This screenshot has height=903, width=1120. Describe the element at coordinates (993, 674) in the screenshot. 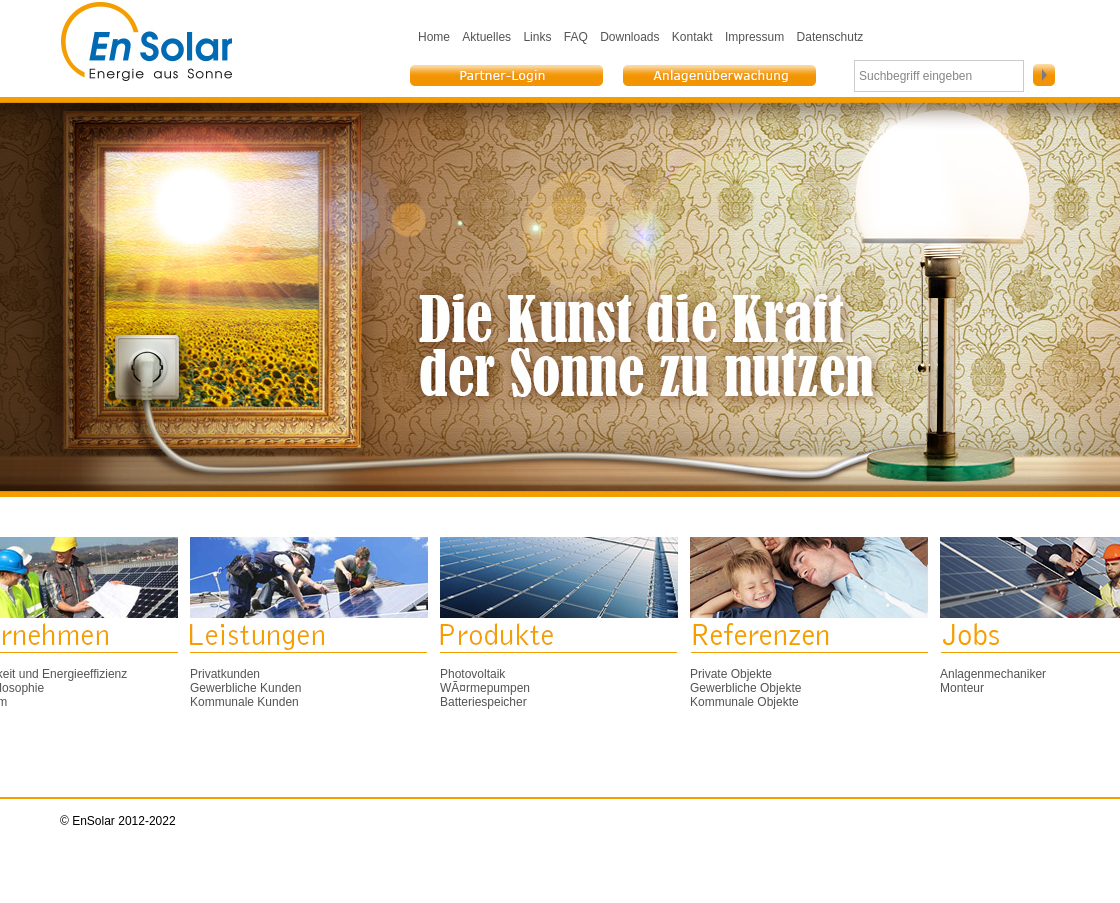

I see `Anlagenmechaniker` at that location.